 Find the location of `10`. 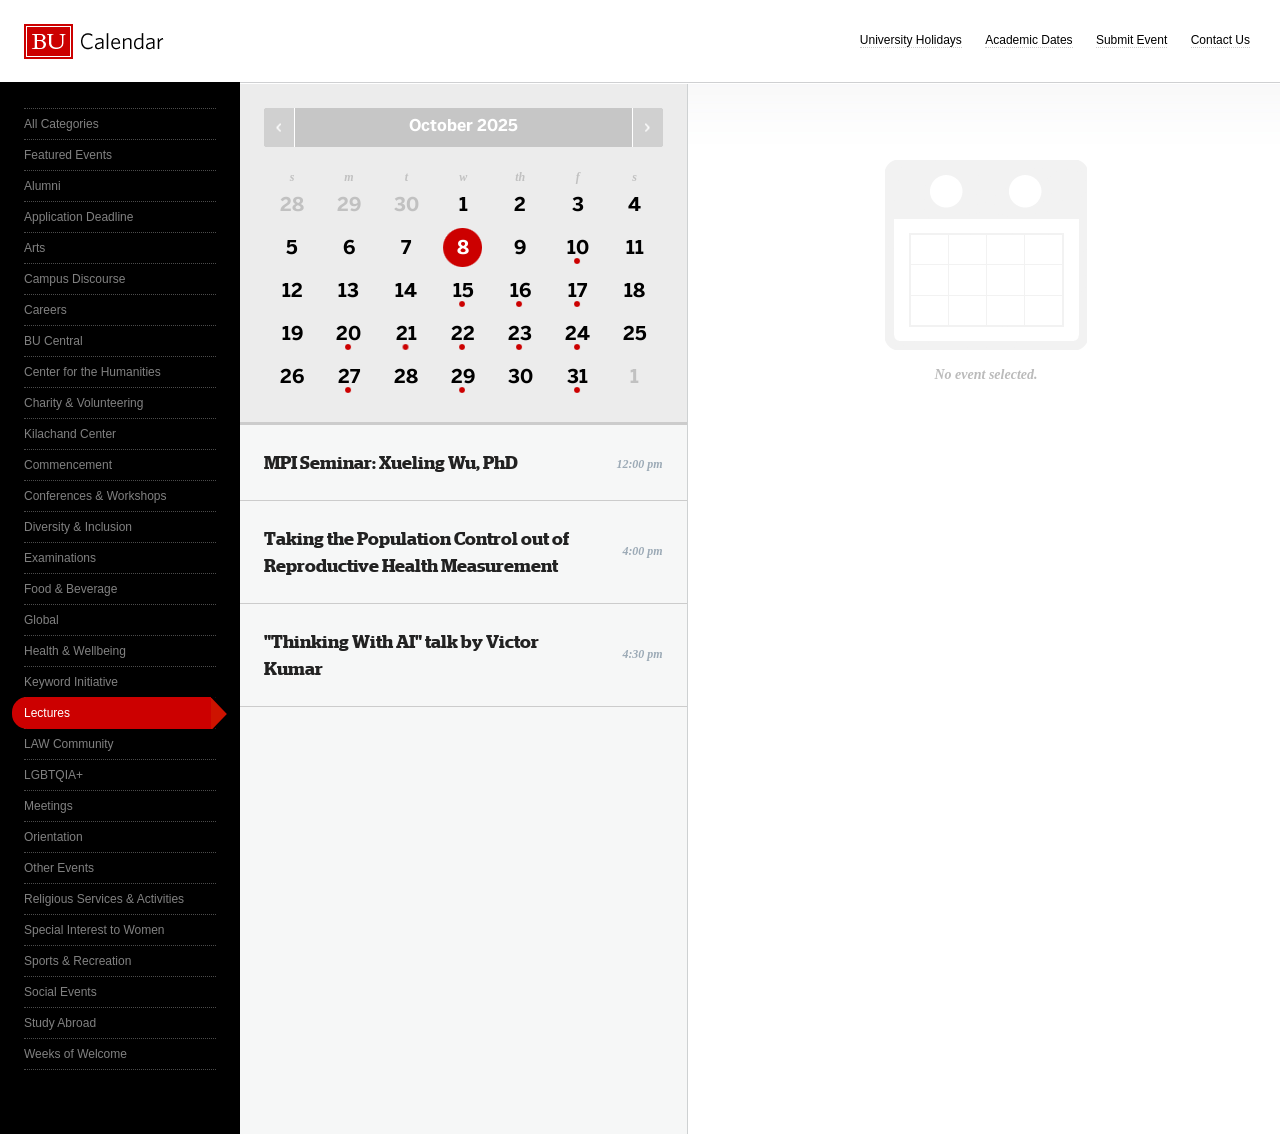

10 is located at coordinates (578, 247).